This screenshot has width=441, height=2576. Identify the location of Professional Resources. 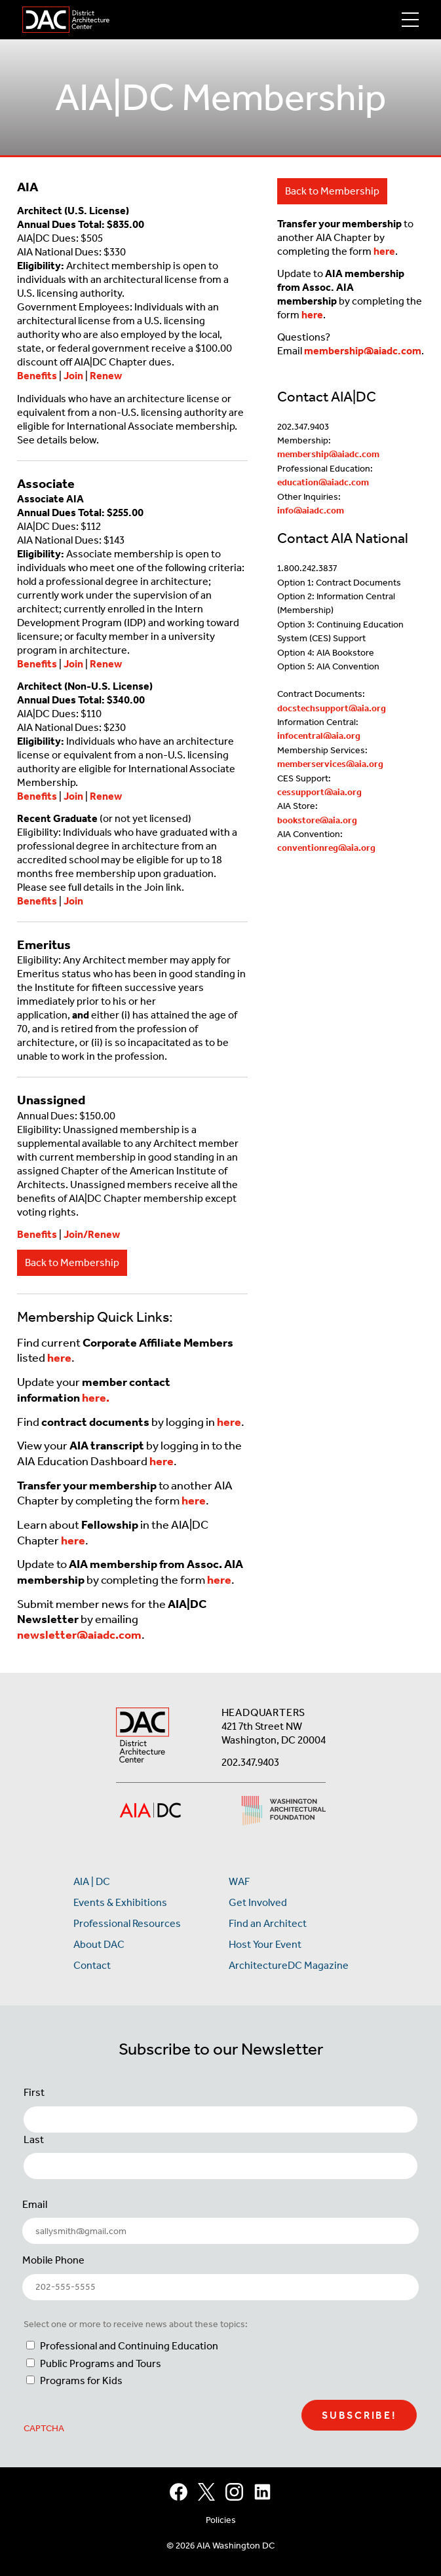
(127, 1923).